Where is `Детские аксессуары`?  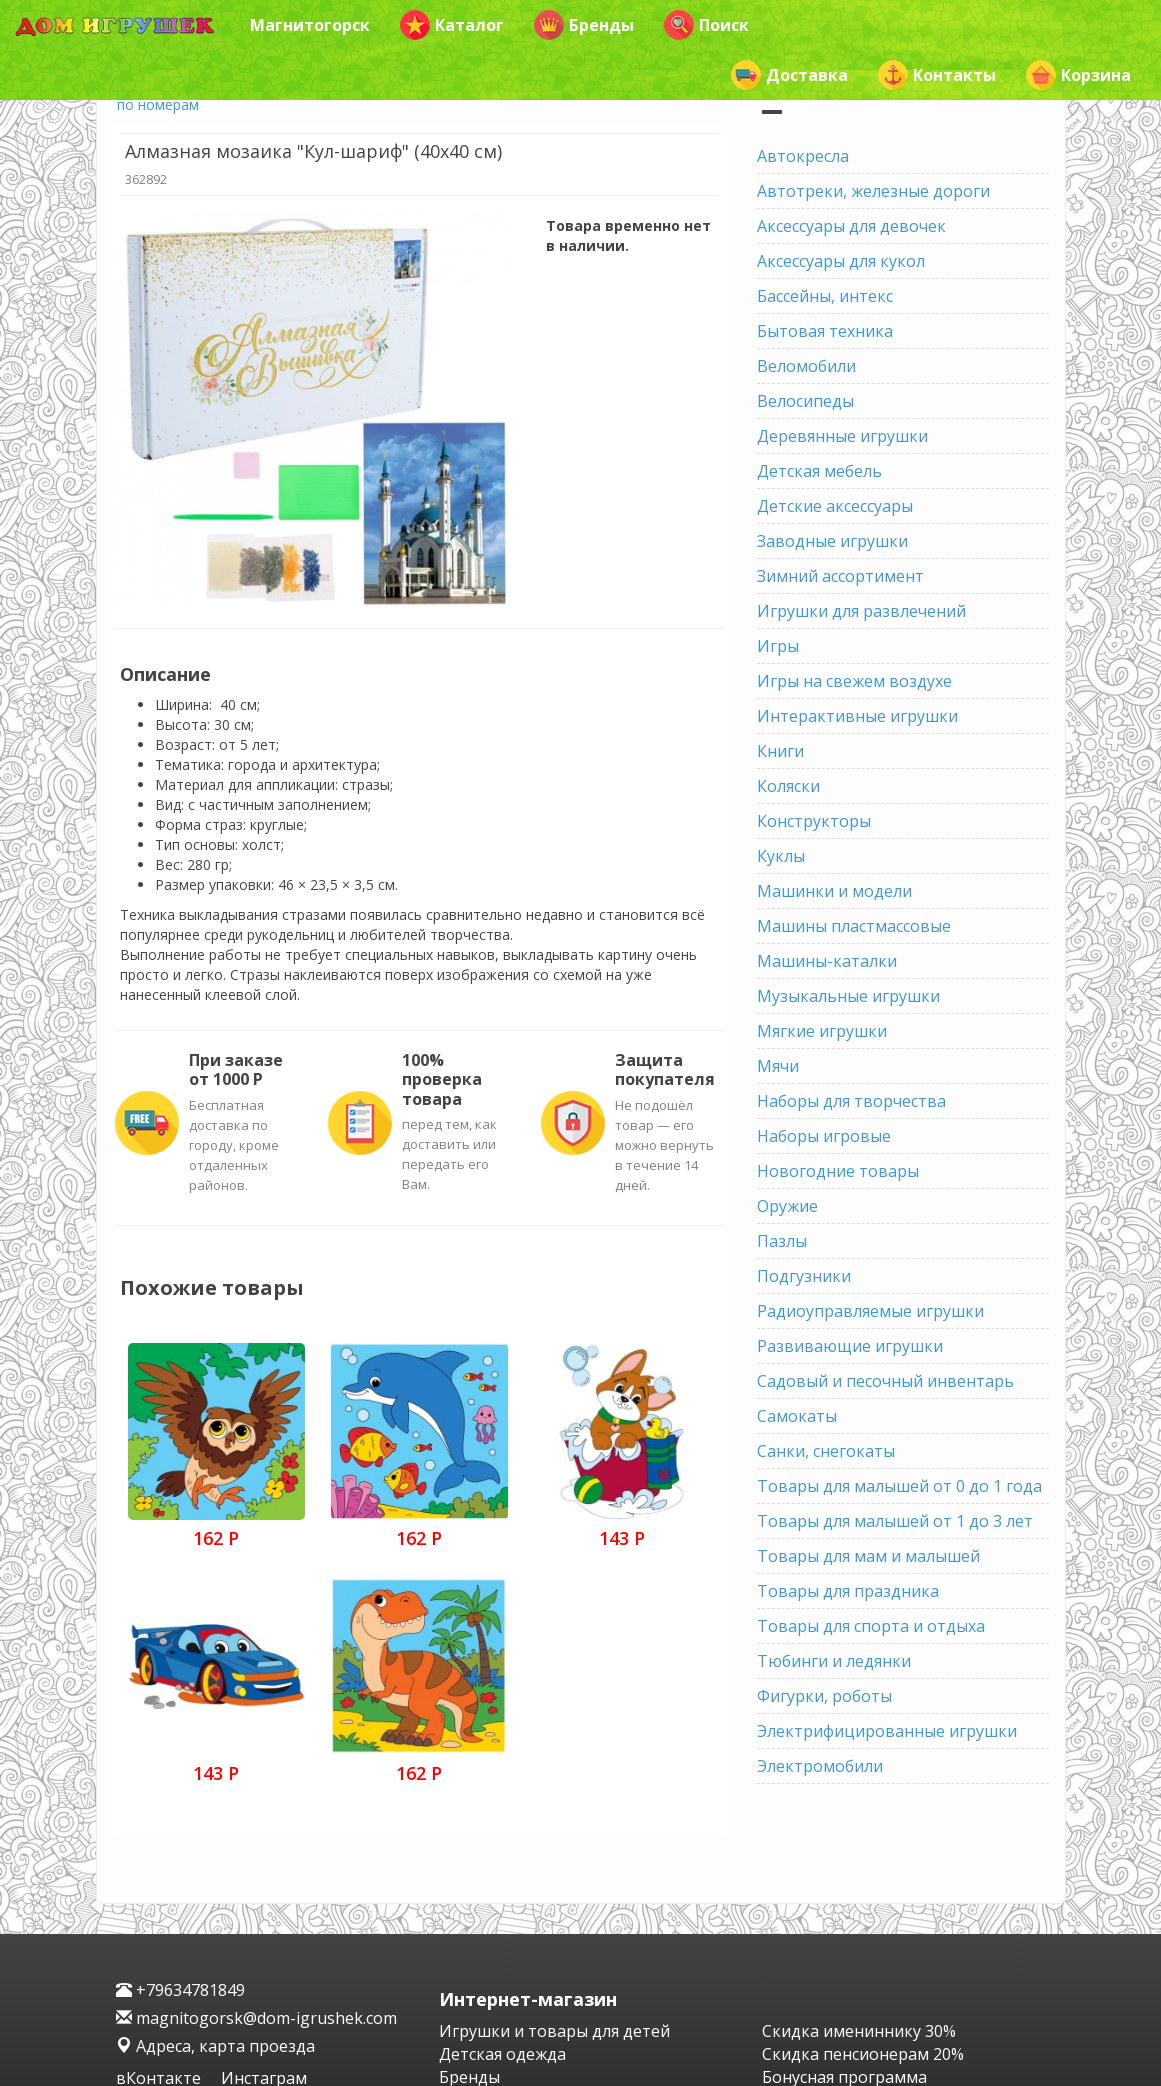
Детские аксессуары is located at coordinates (835, 506).